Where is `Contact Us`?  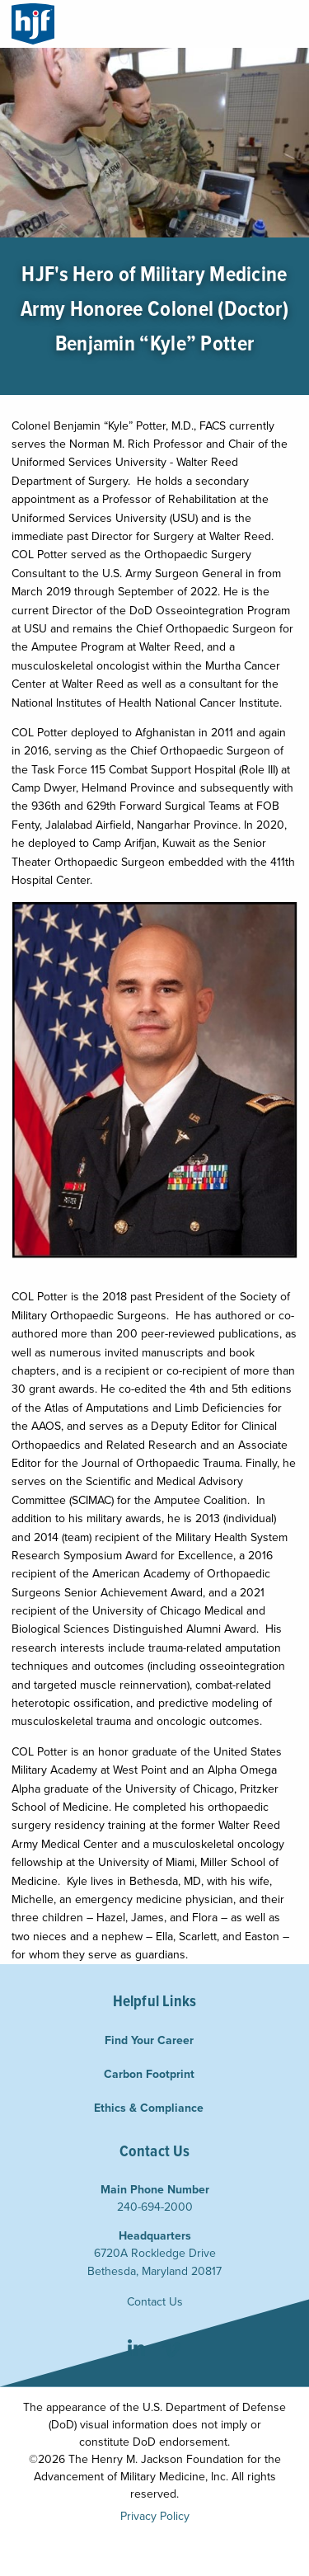 Contact Us is located at coordinates (155, 2302).